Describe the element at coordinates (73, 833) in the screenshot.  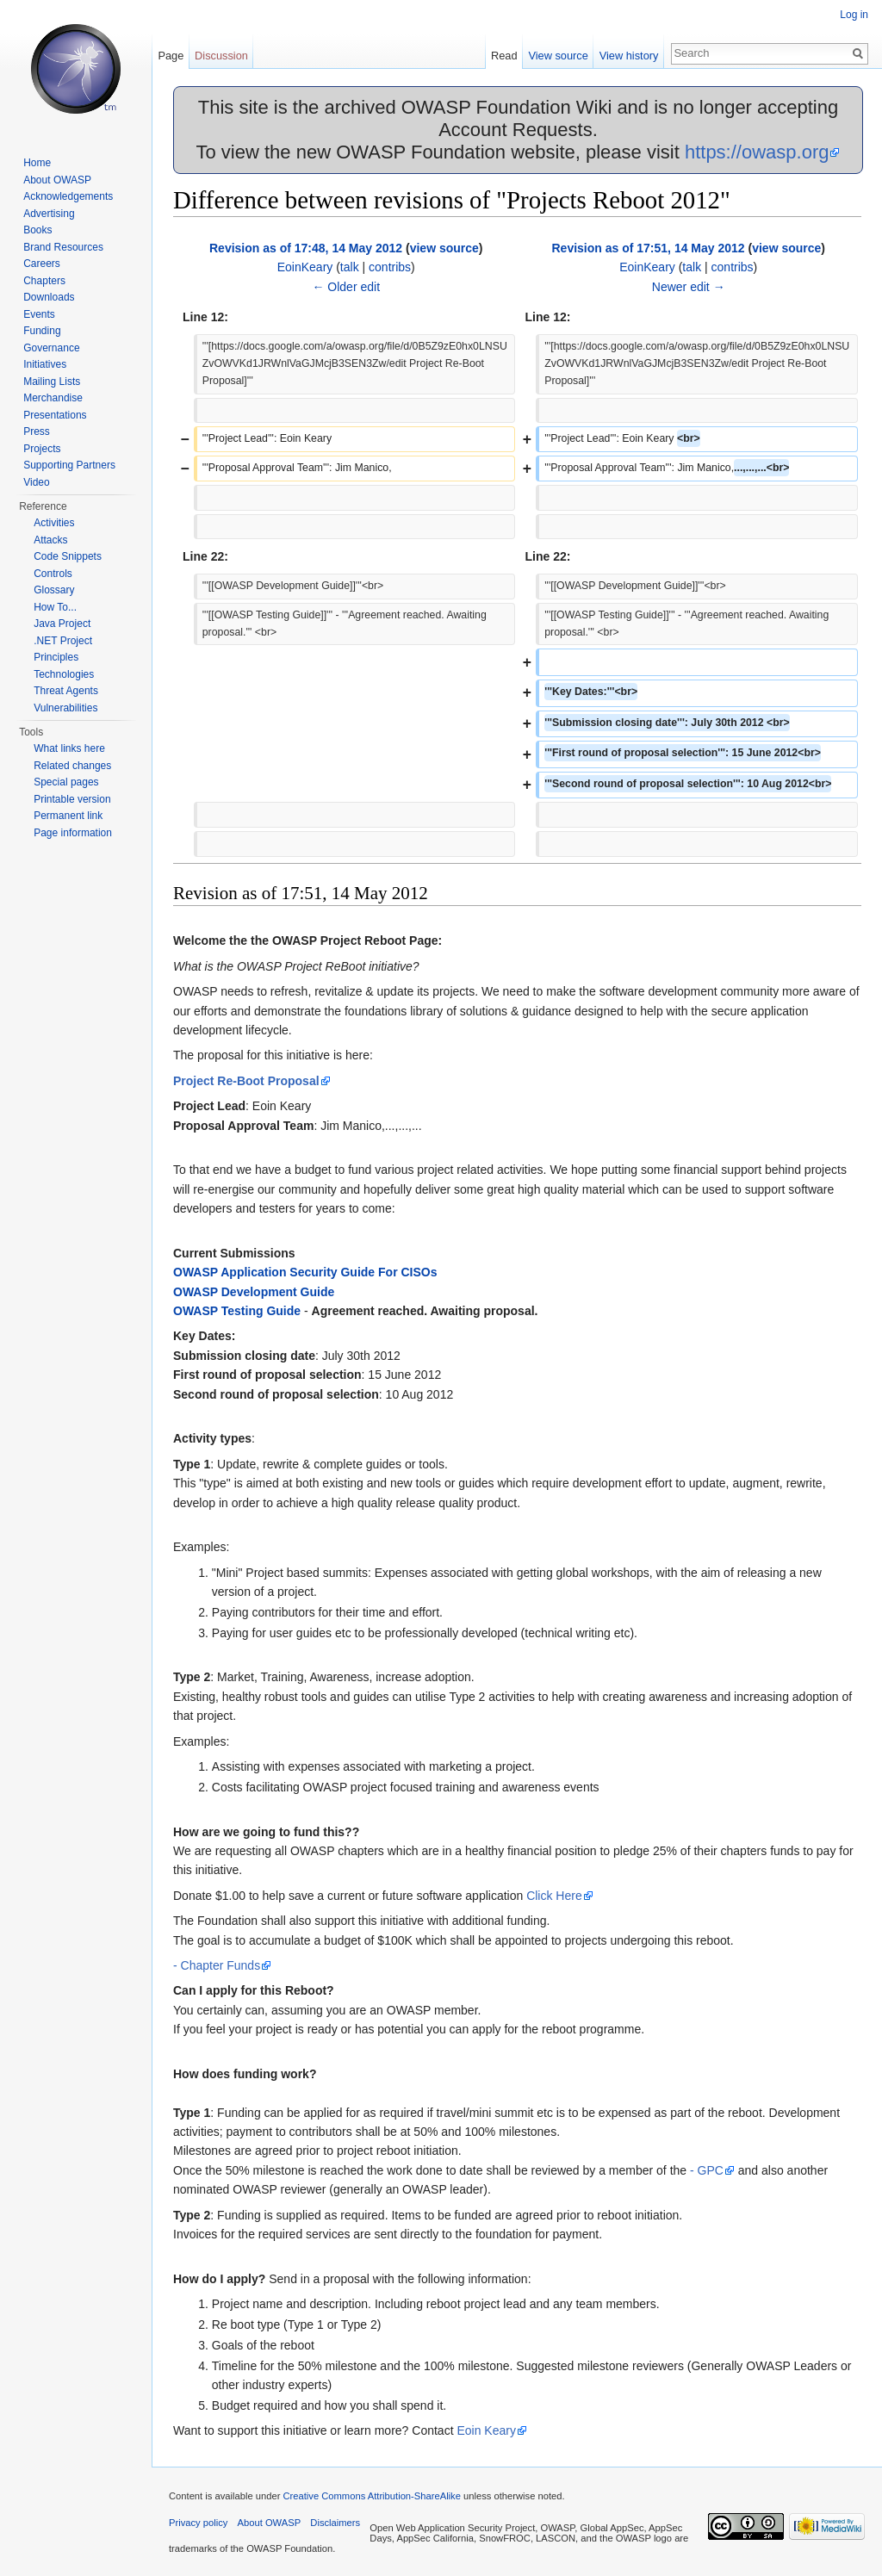
I see `Page information` at that location.